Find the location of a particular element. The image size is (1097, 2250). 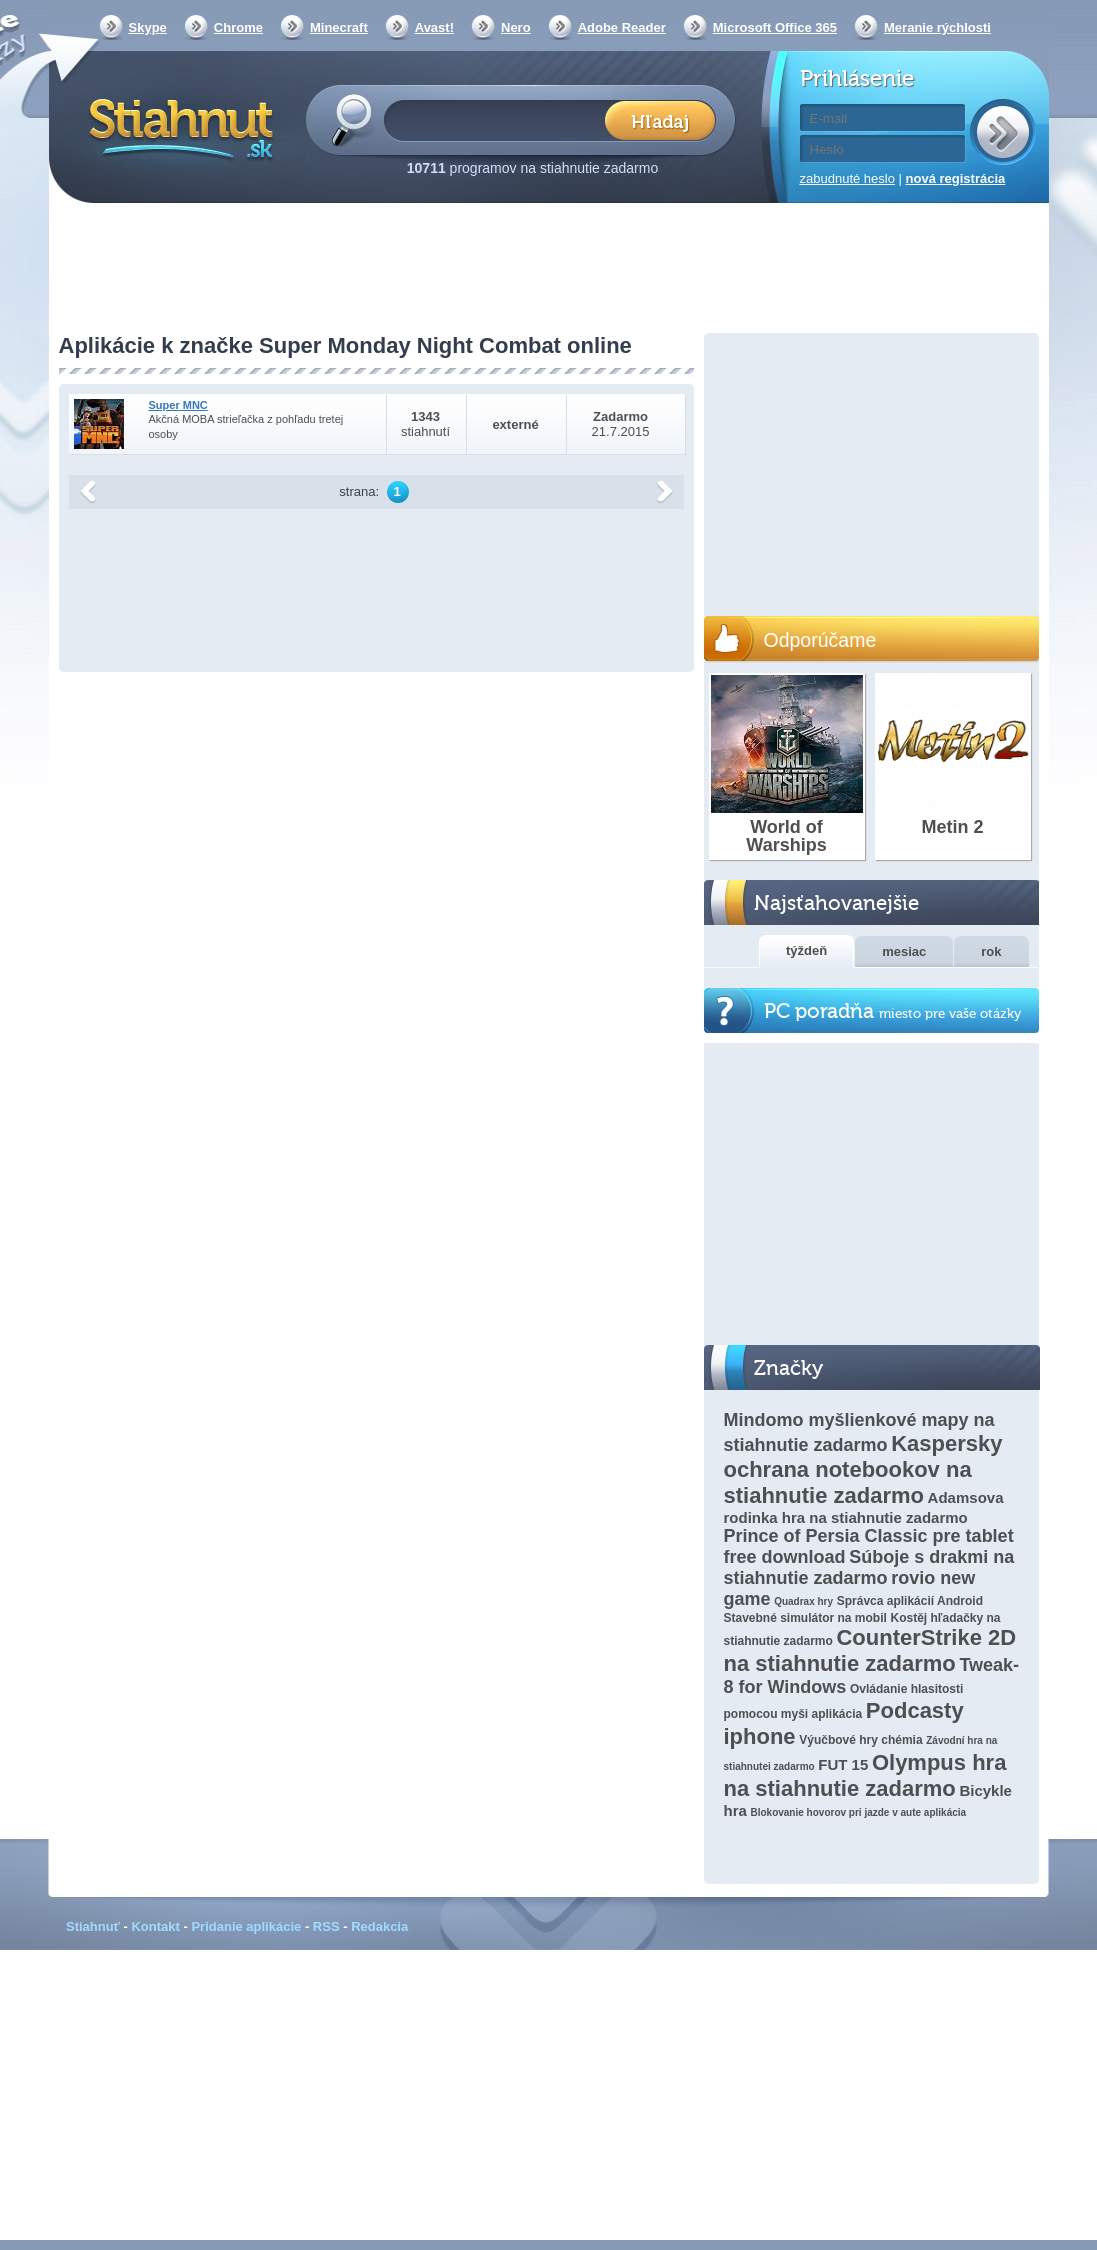

týždeň is located at coordinates (806, 950).